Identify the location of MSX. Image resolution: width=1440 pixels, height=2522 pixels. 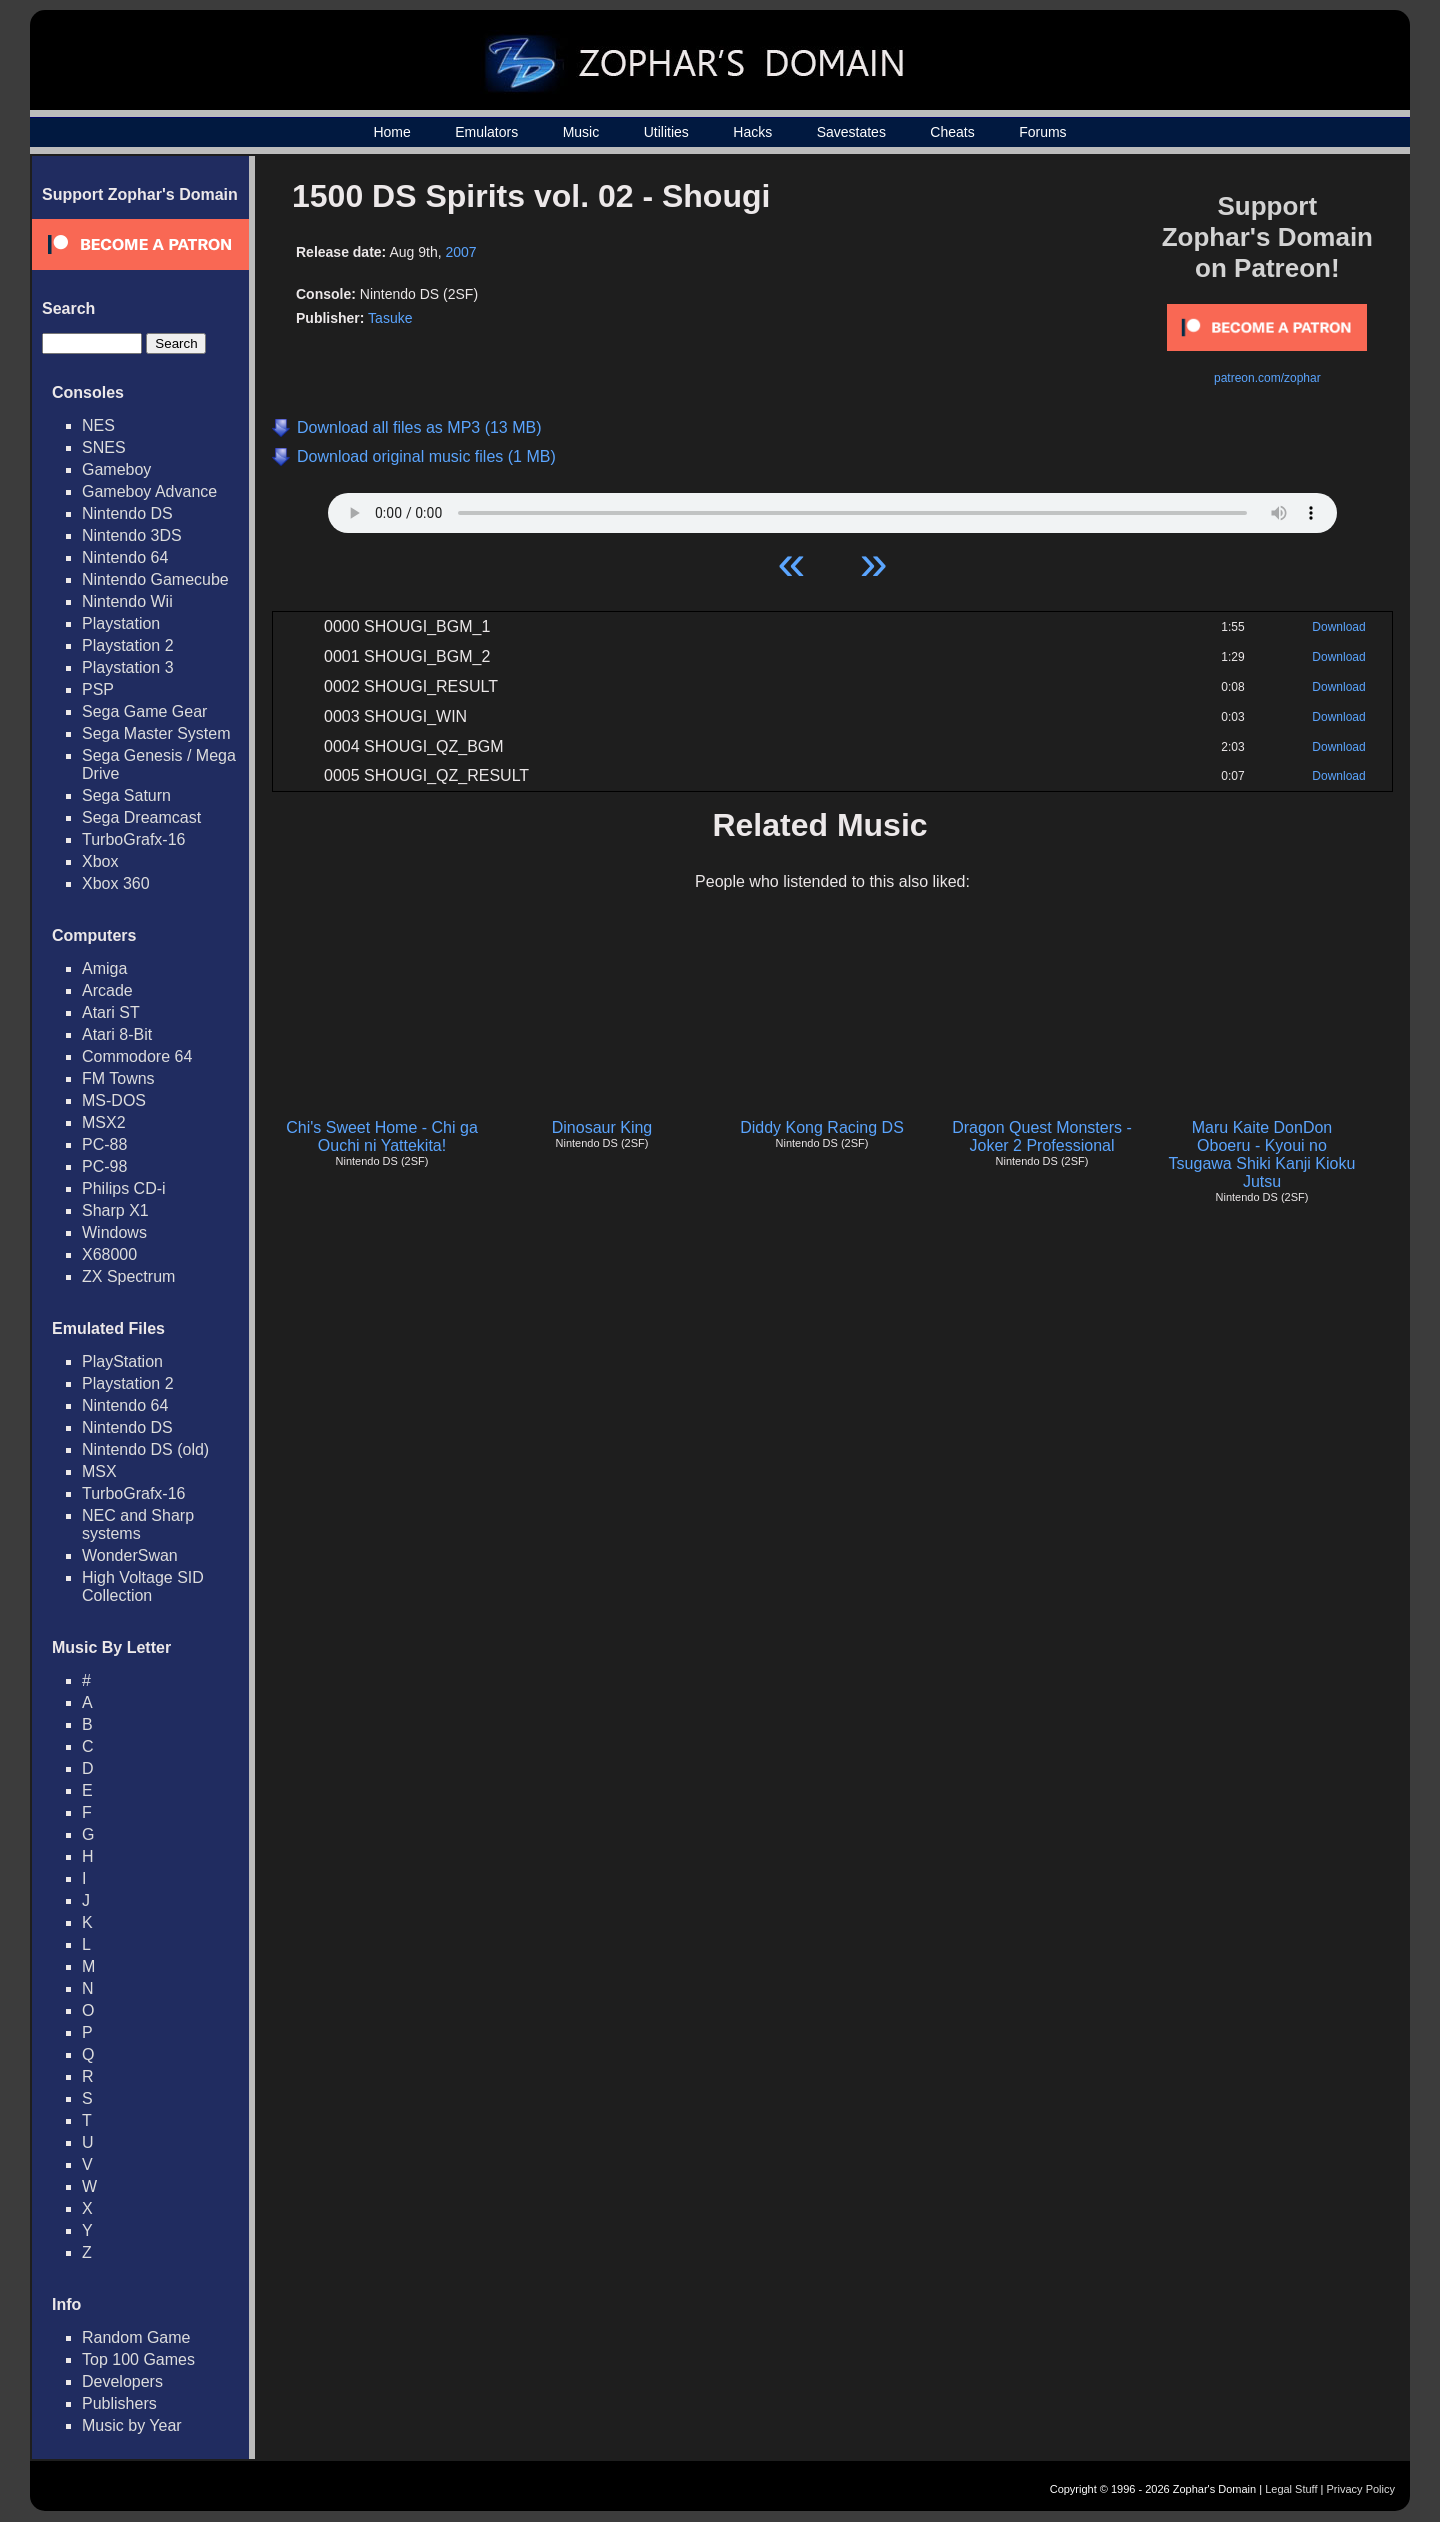
(99, 1471).